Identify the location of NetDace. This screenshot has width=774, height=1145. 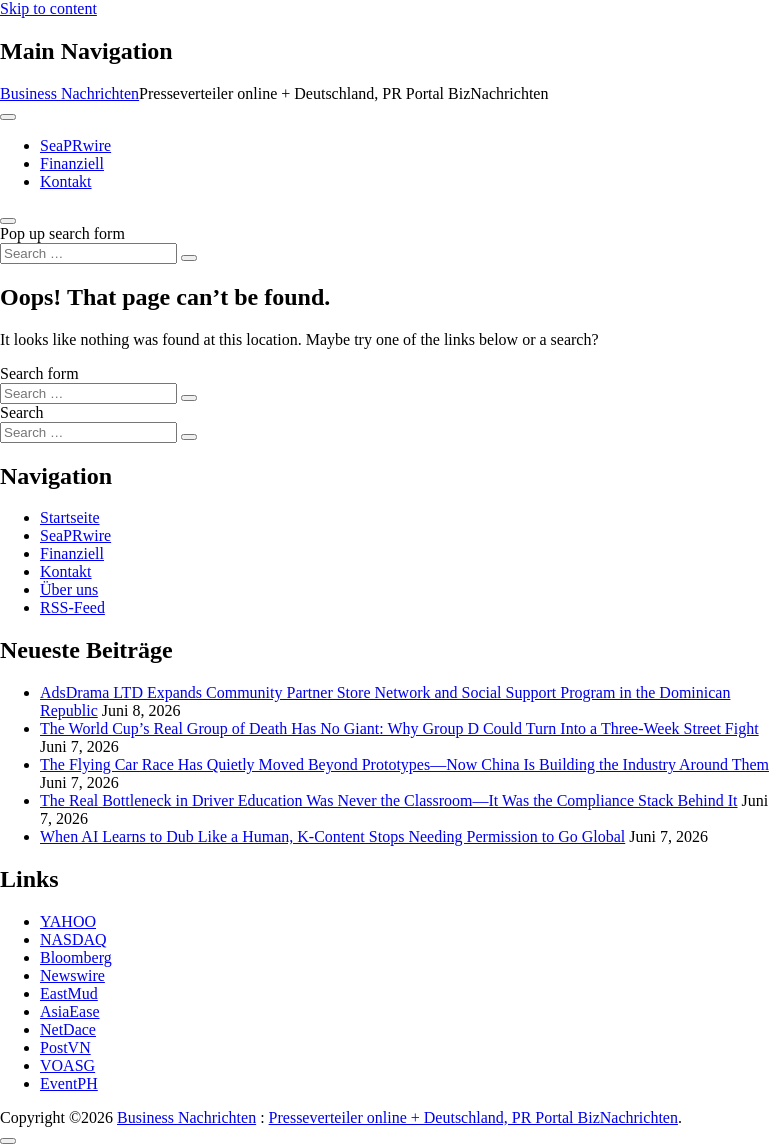
(68, 1029).